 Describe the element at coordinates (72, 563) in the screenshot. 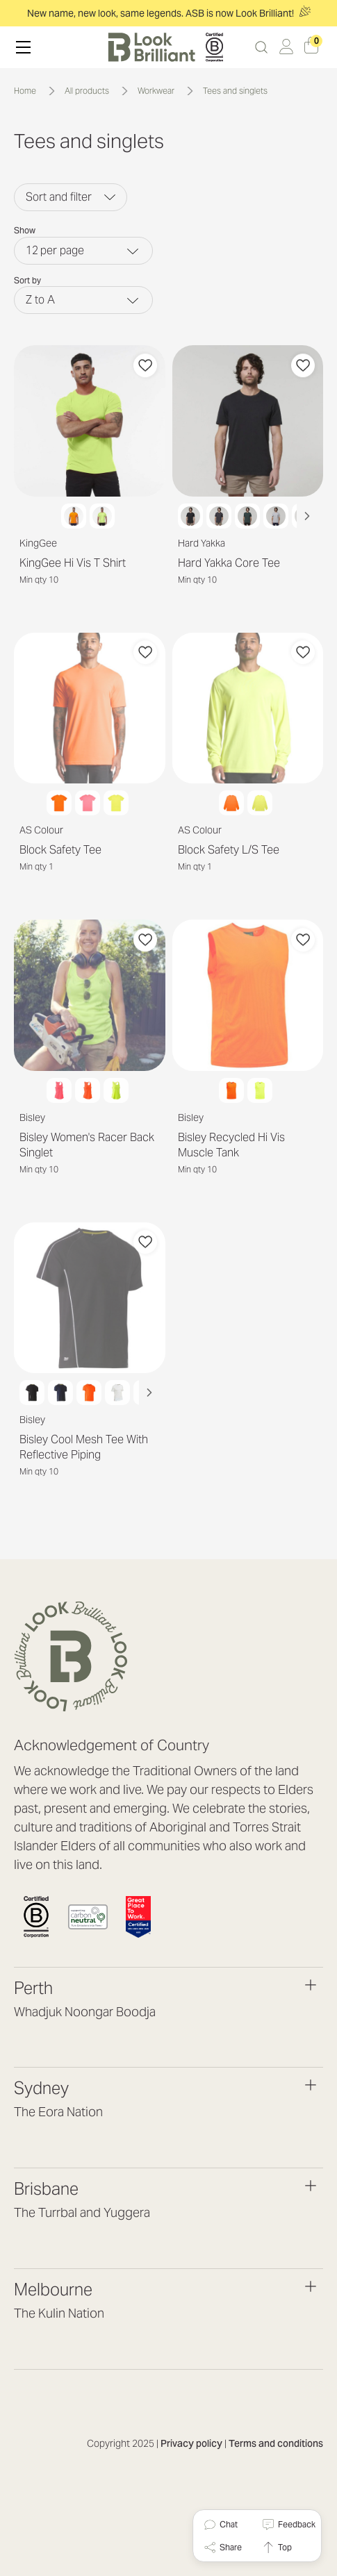

I see `KingGee Hi Vis T Shirt [KingGee Hi Vis T Shirt, $17.95]` at that location.